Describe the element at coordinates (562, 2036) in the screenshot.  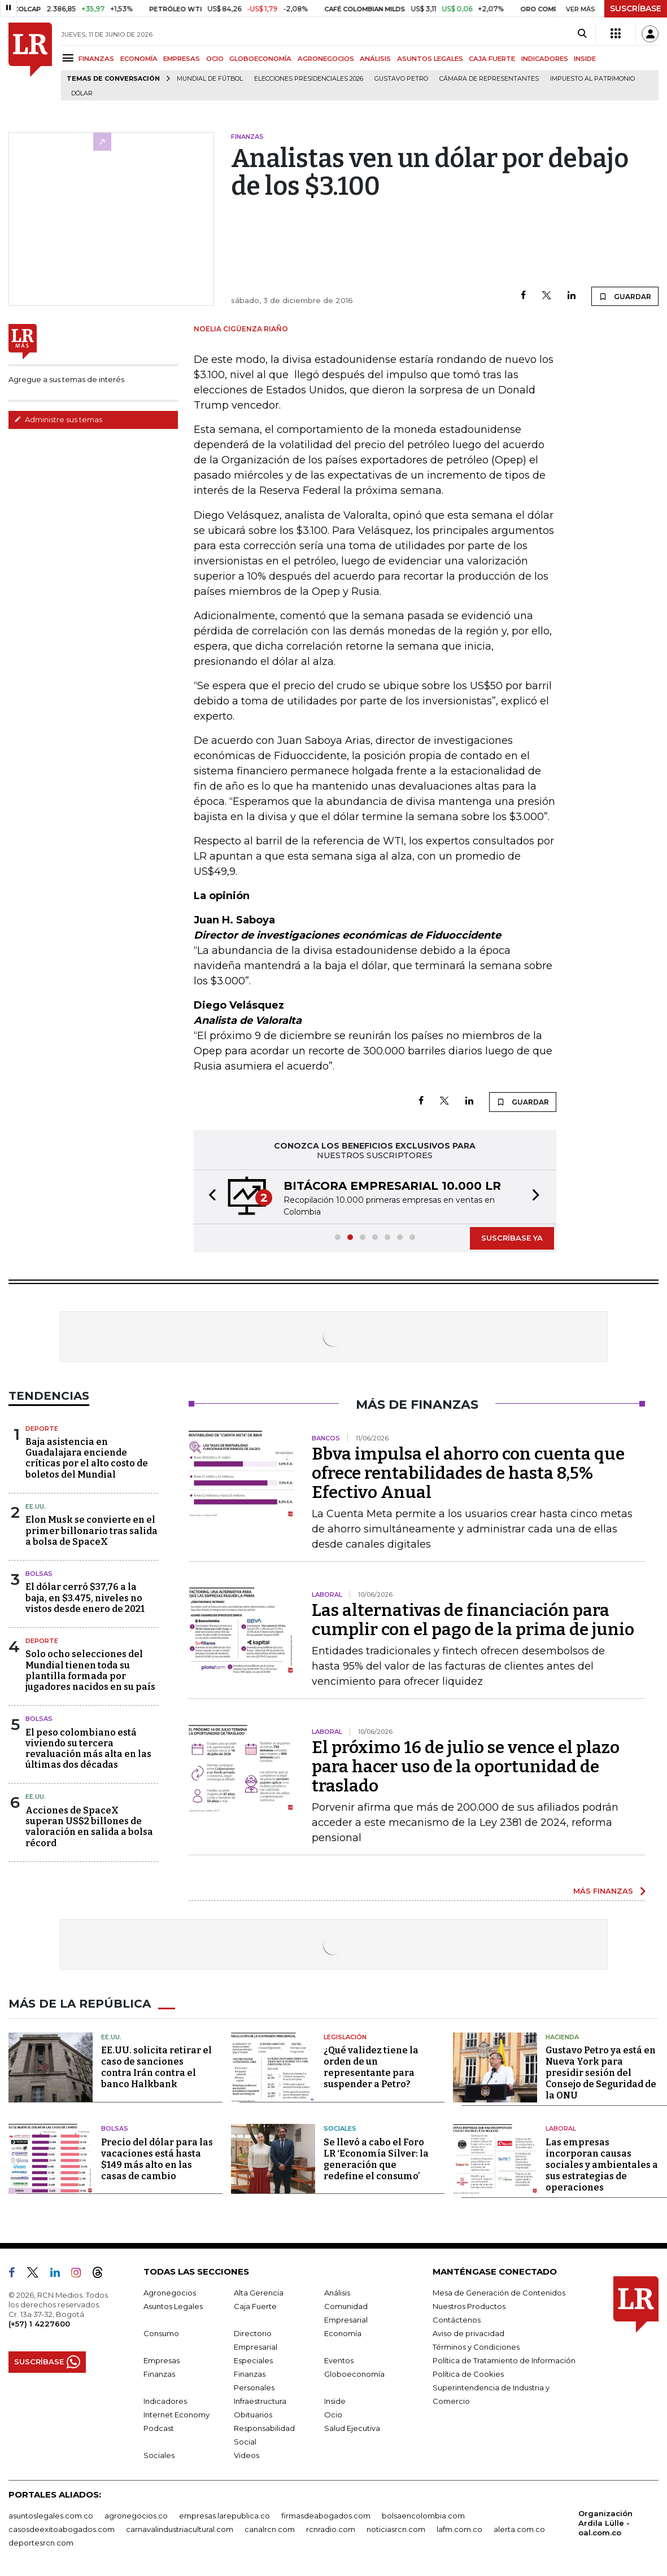
I see `Hacienda` at that location.